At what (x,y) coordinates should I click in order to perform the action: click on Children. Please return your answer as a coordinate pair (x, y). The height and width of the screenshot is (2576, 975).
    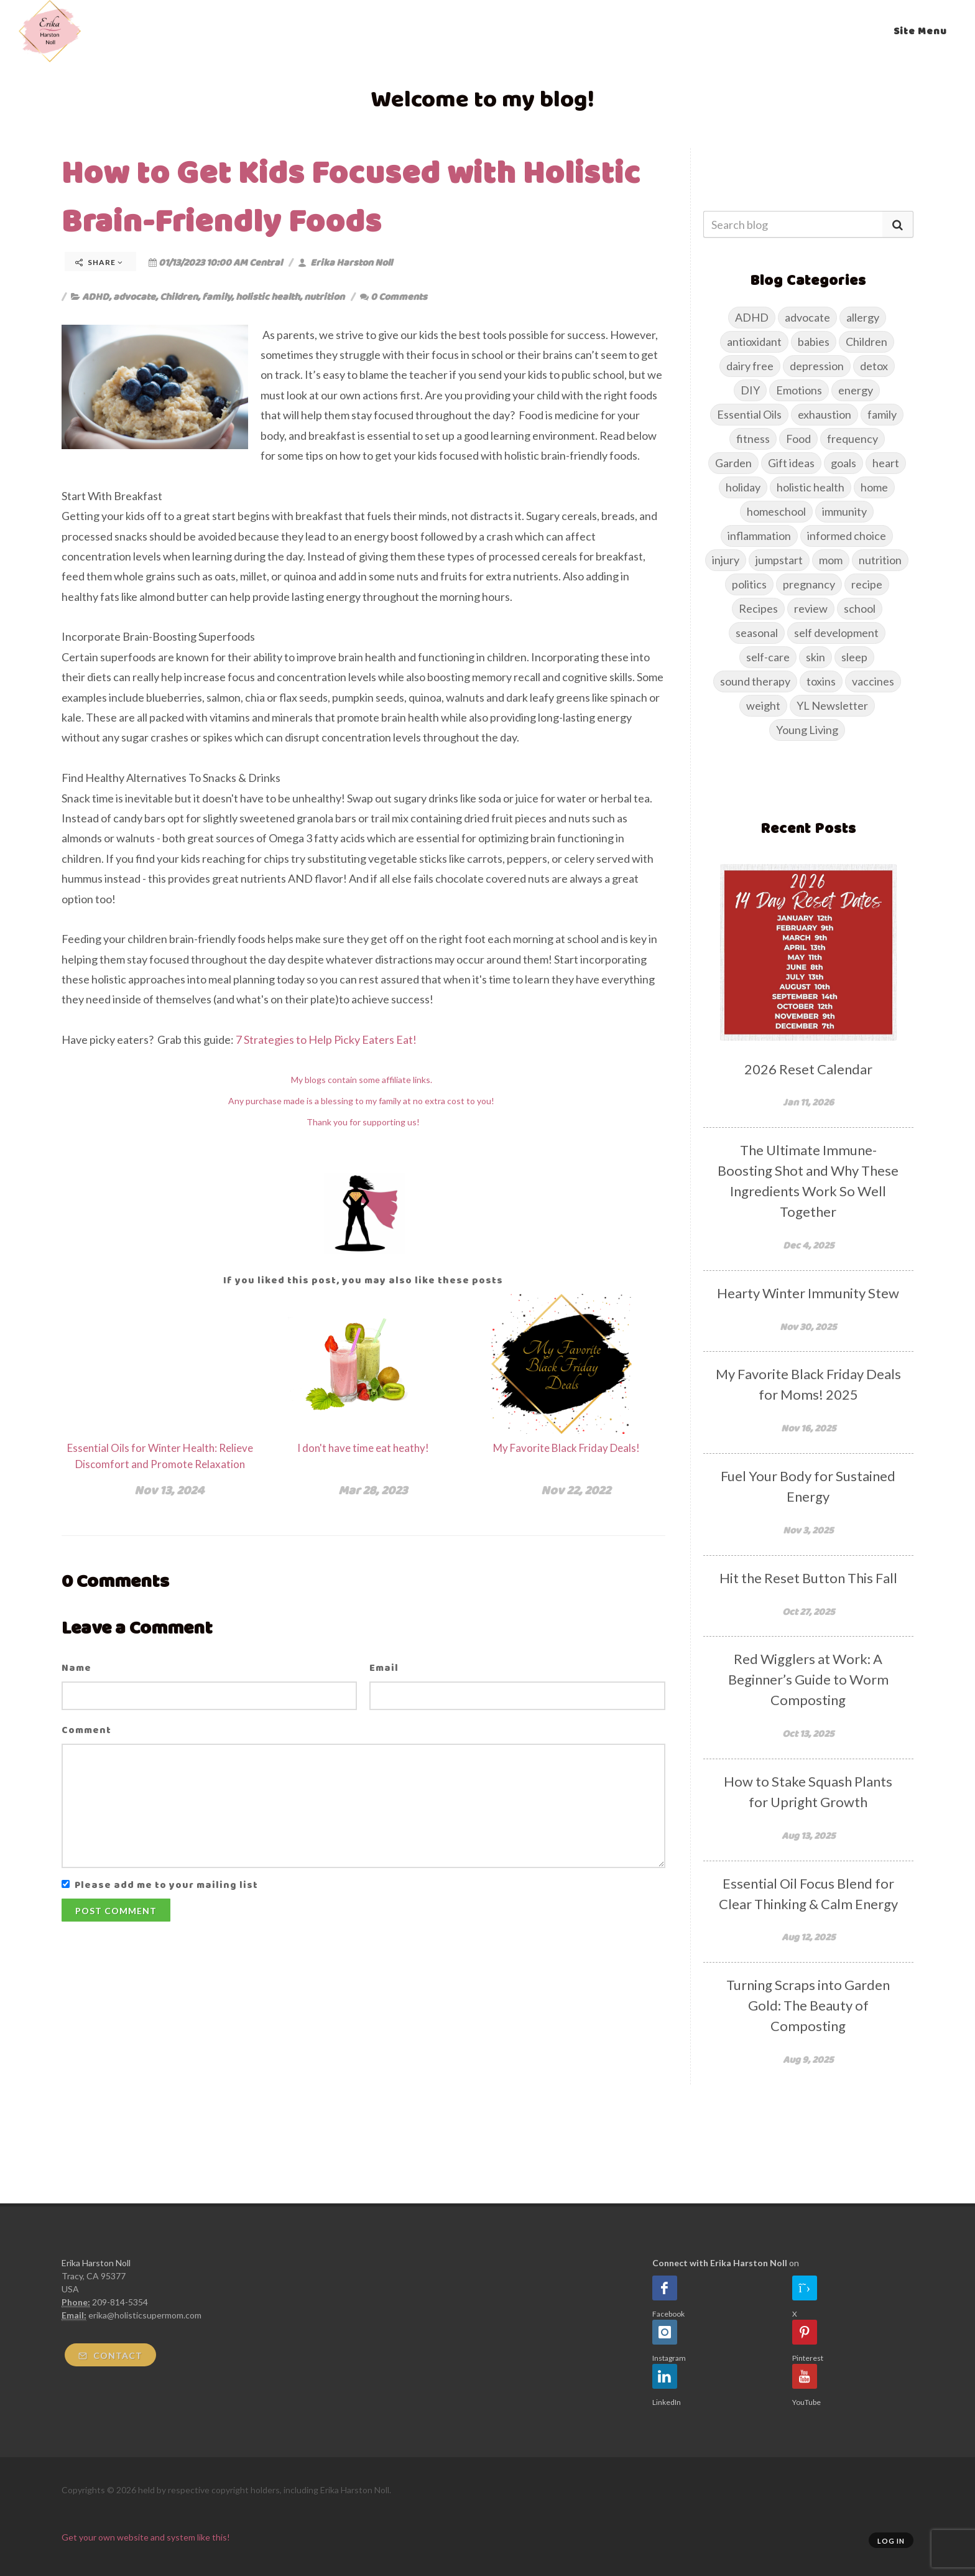
    Looking at the image, I should click on (179, 296).